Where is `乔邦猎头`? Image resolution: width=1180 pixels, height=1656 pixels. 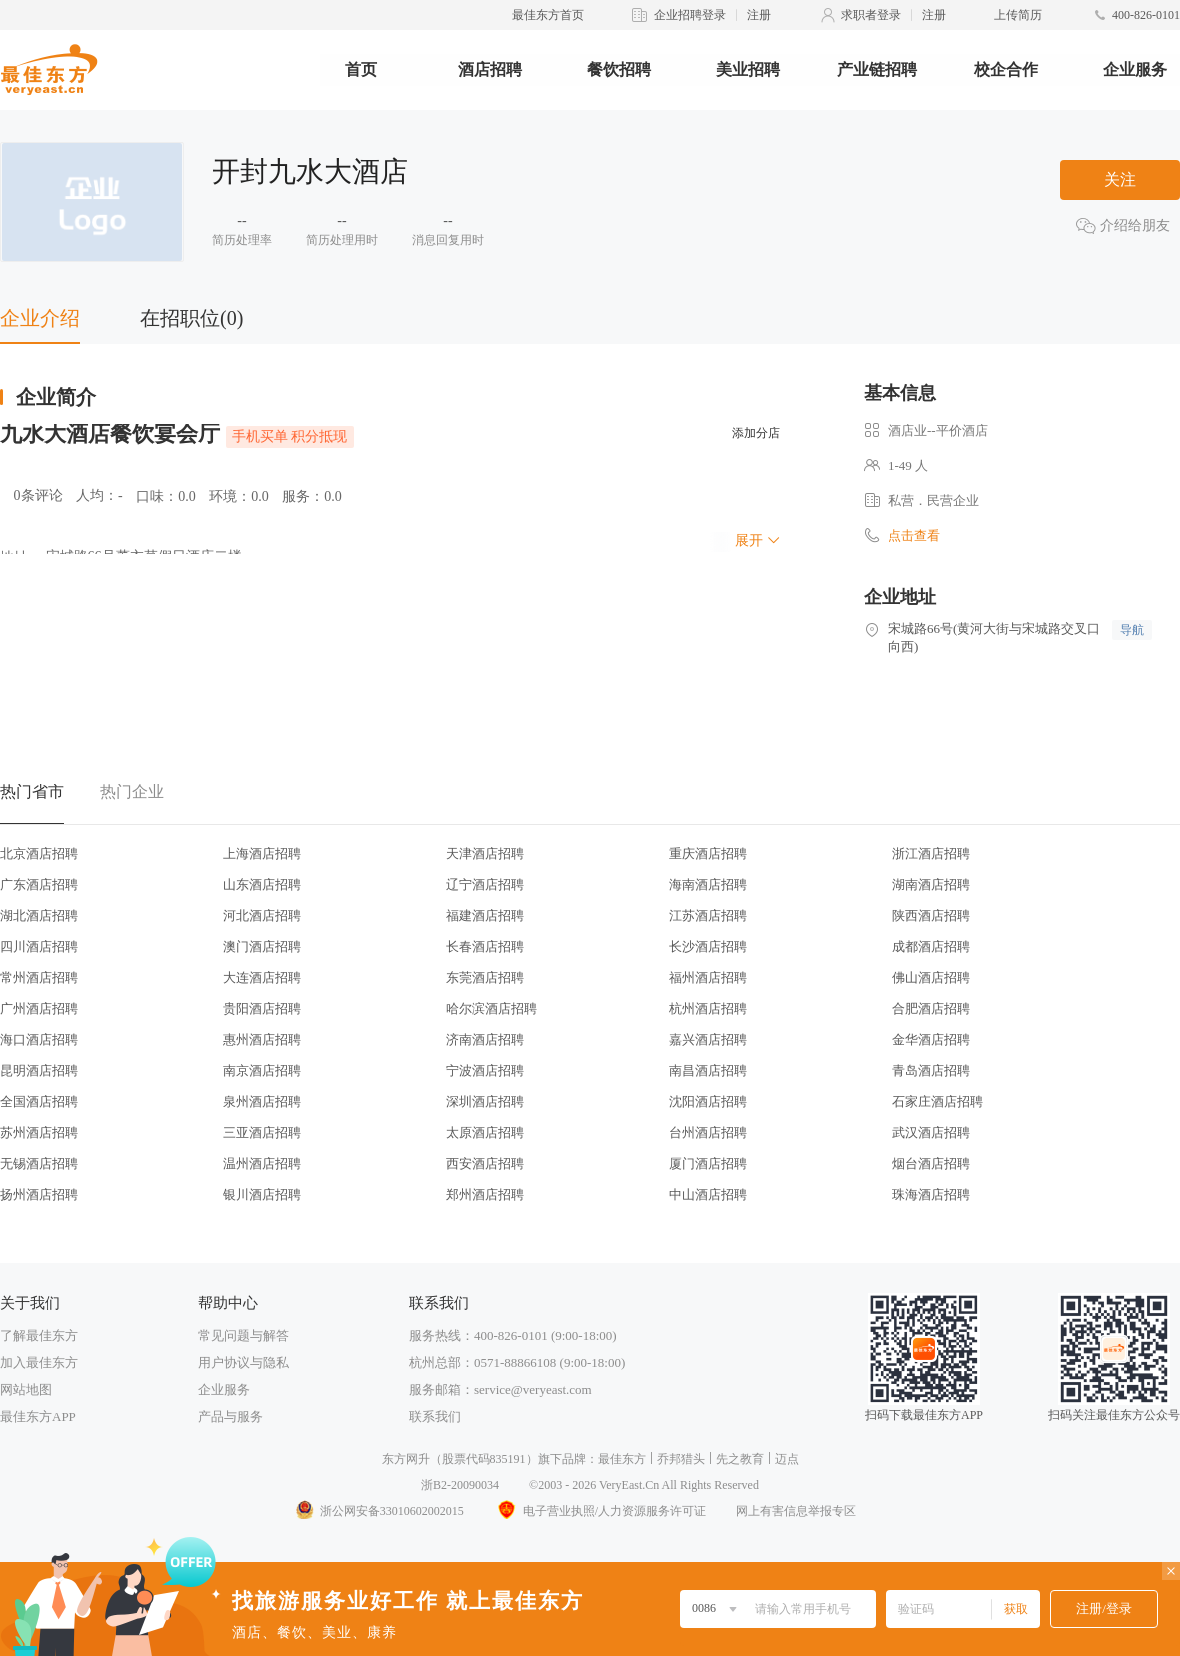 乔邦猎头 is located at coordinates (681, 1459).